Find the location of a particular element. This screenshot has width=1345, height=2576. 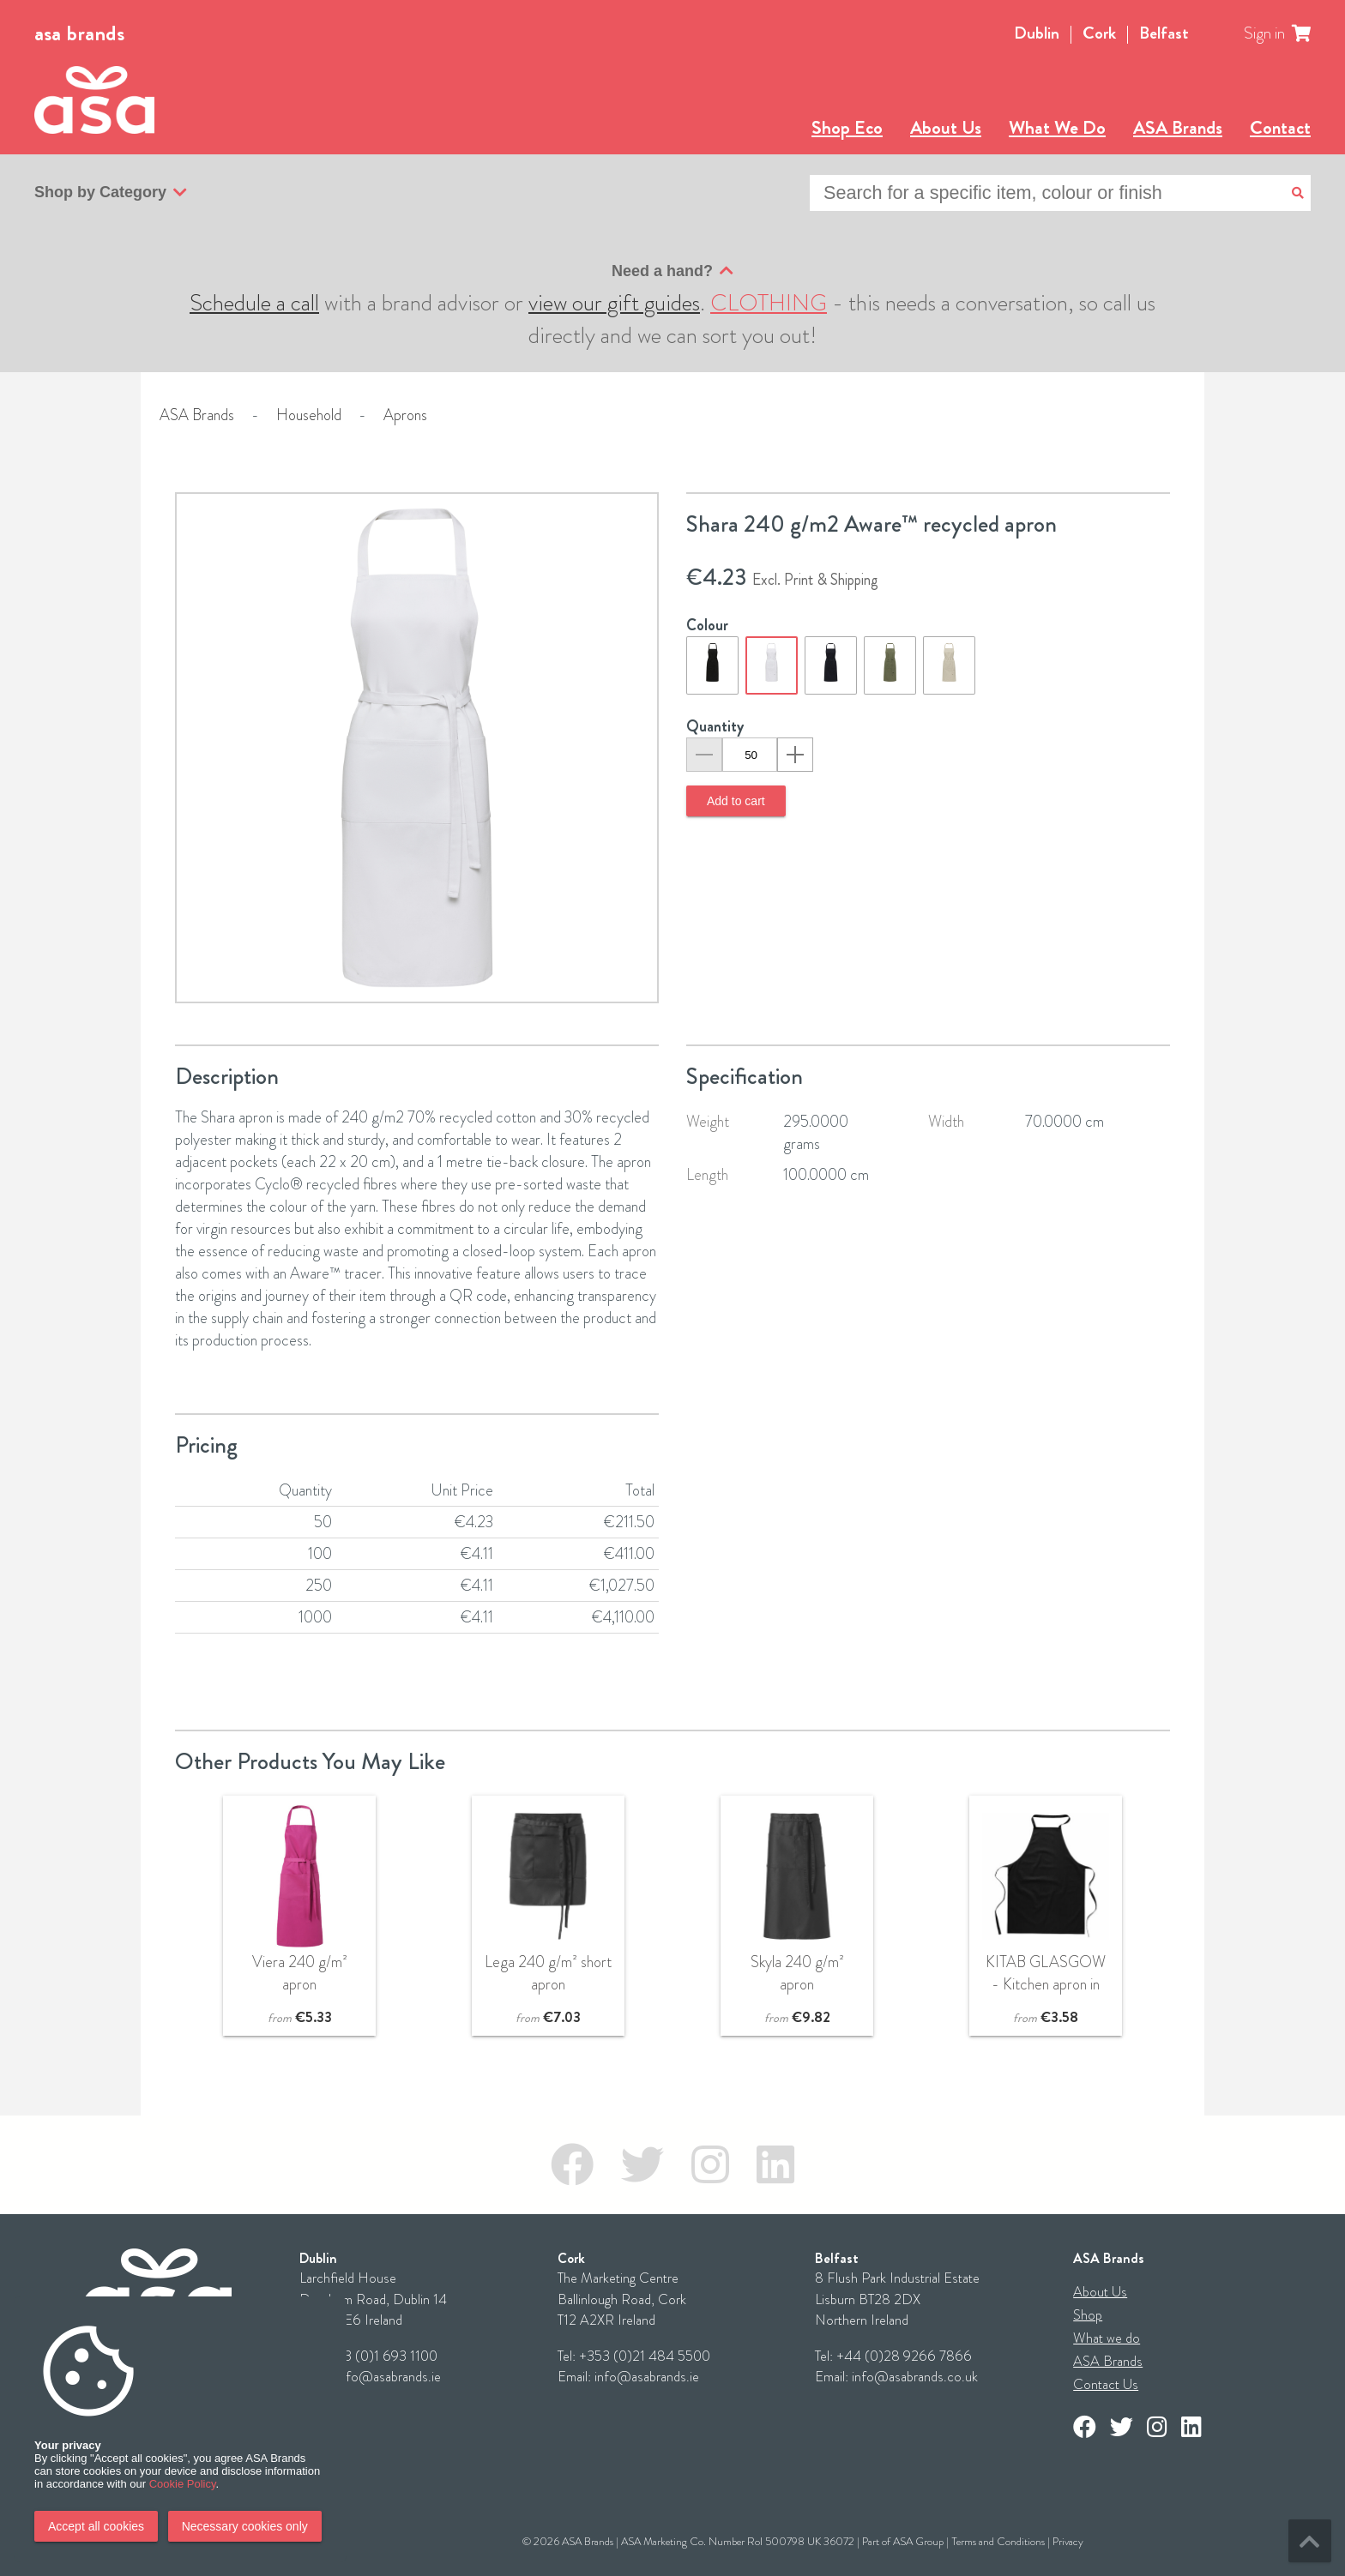

Contact Us is located at coordinates (1105, 2384).